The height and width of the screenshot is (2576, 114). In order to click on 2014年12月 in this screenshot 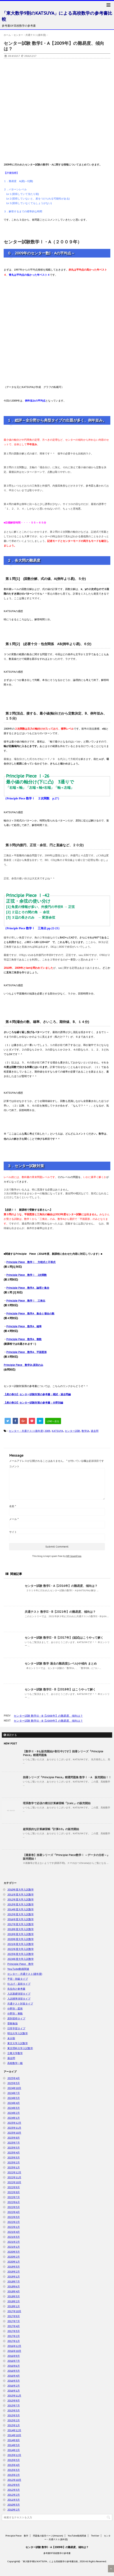, I will do `click(14, 2430)`.